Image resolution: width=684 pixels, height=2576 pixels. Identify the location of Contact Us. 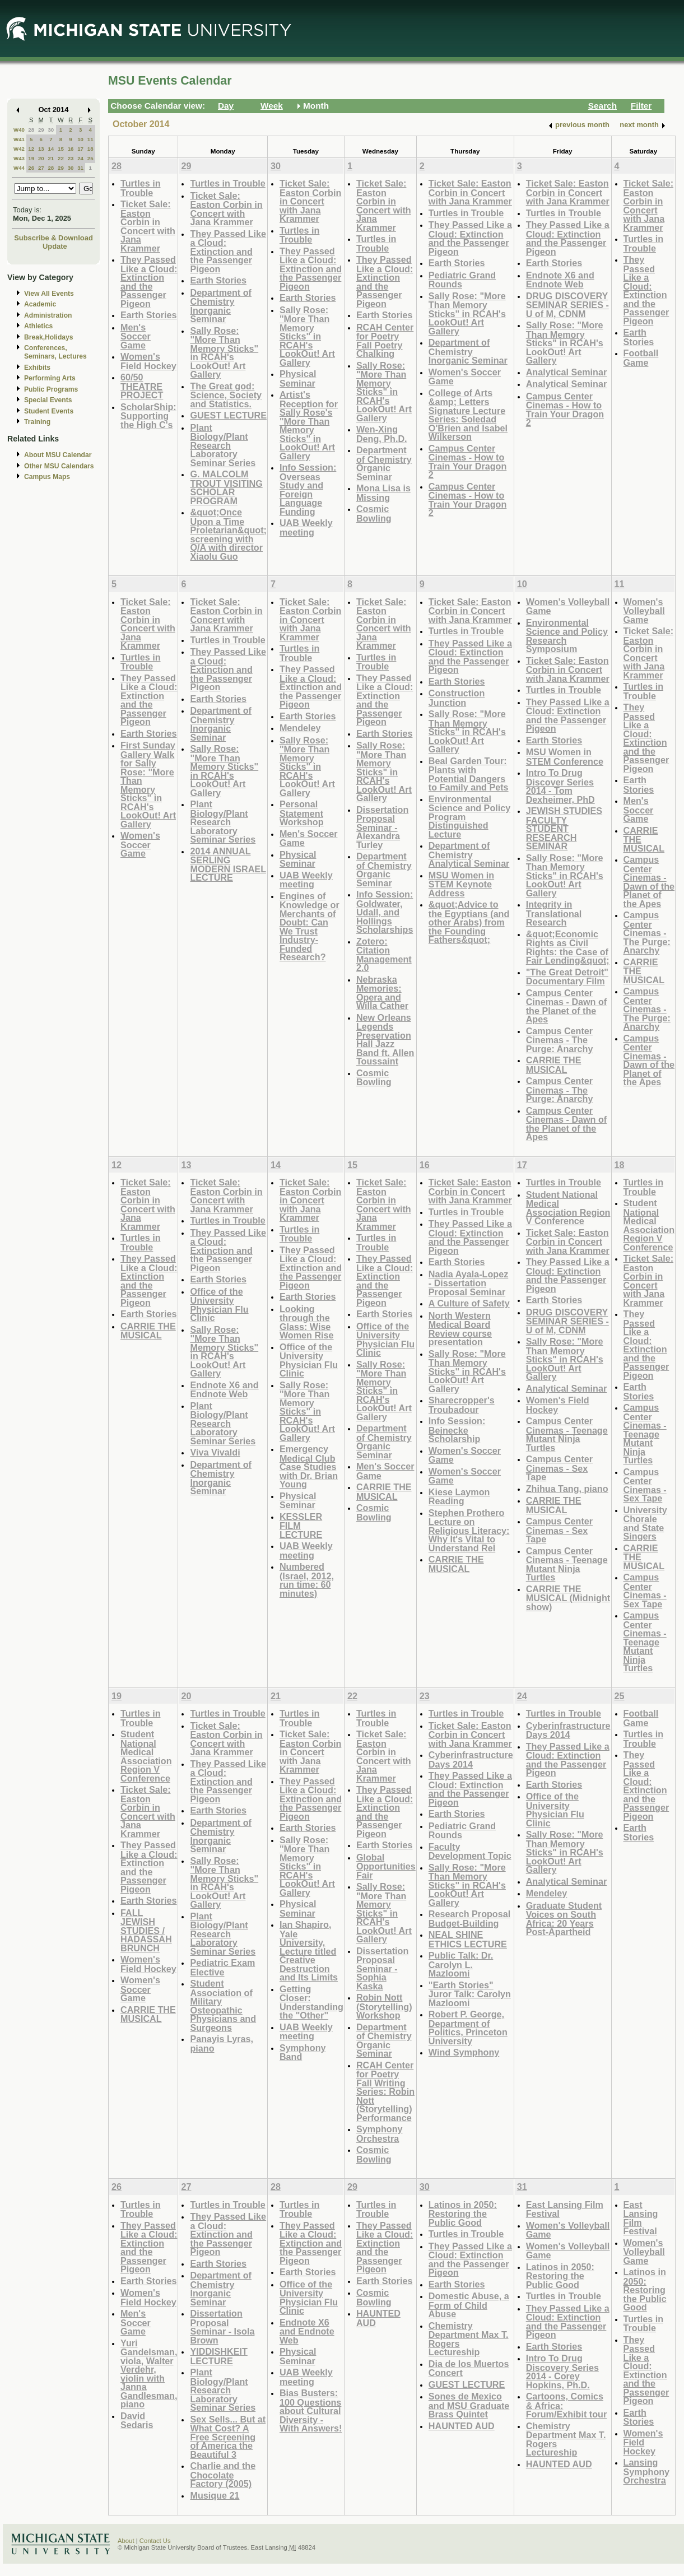
(155, 2540).